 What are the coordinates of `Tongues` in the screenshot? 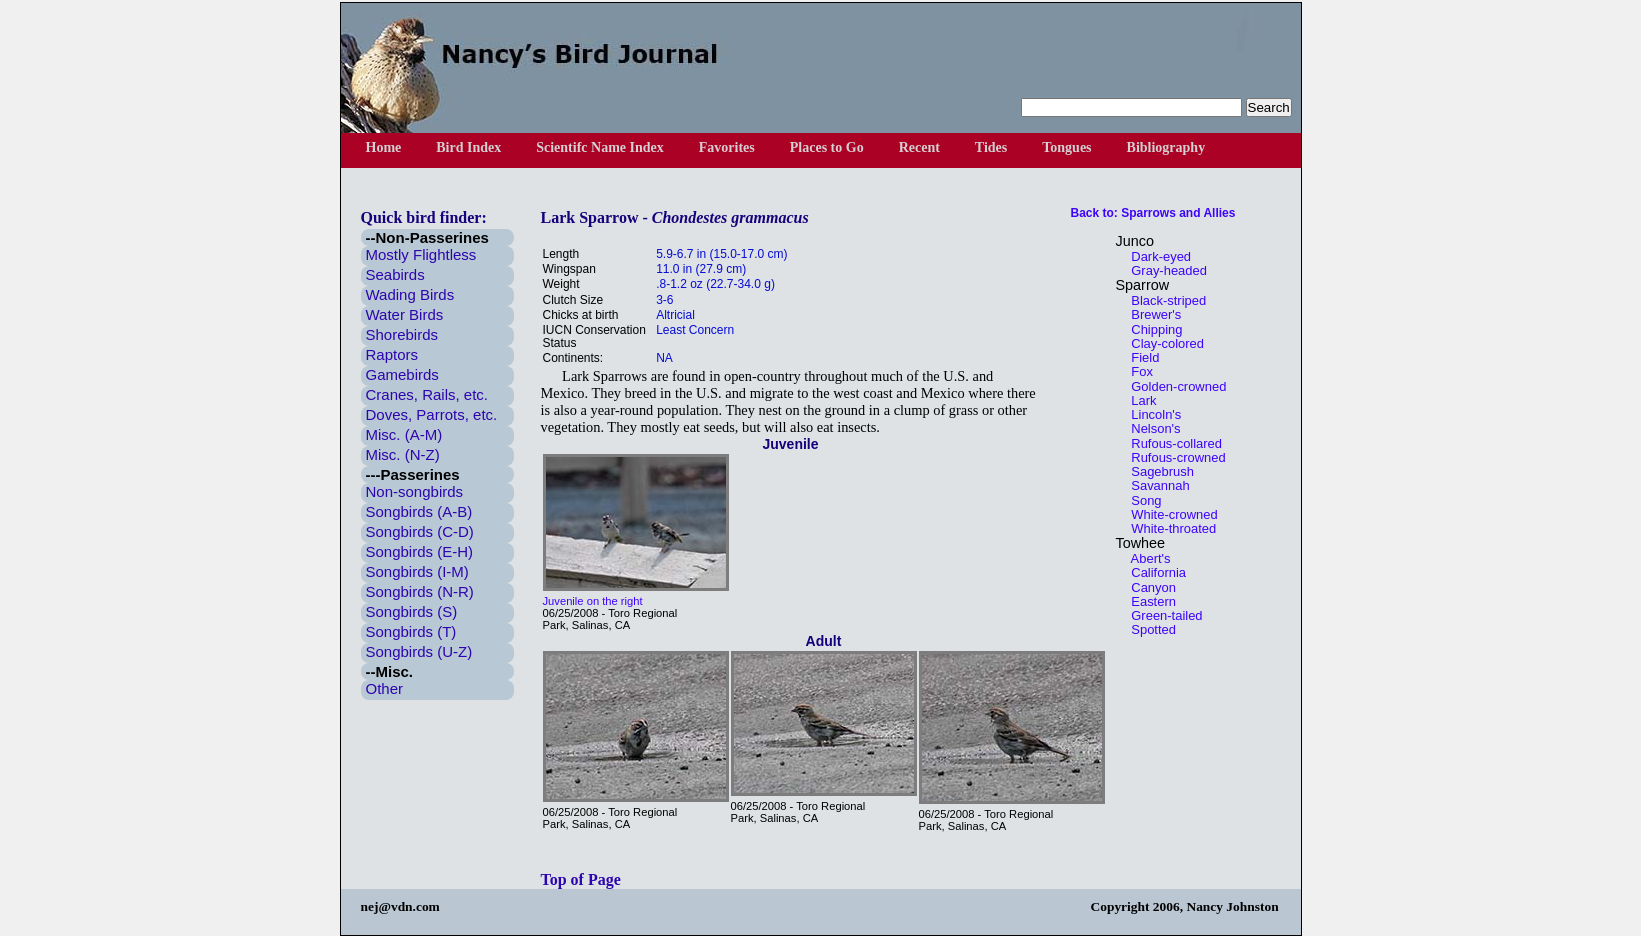 It's located at (1066, 147).